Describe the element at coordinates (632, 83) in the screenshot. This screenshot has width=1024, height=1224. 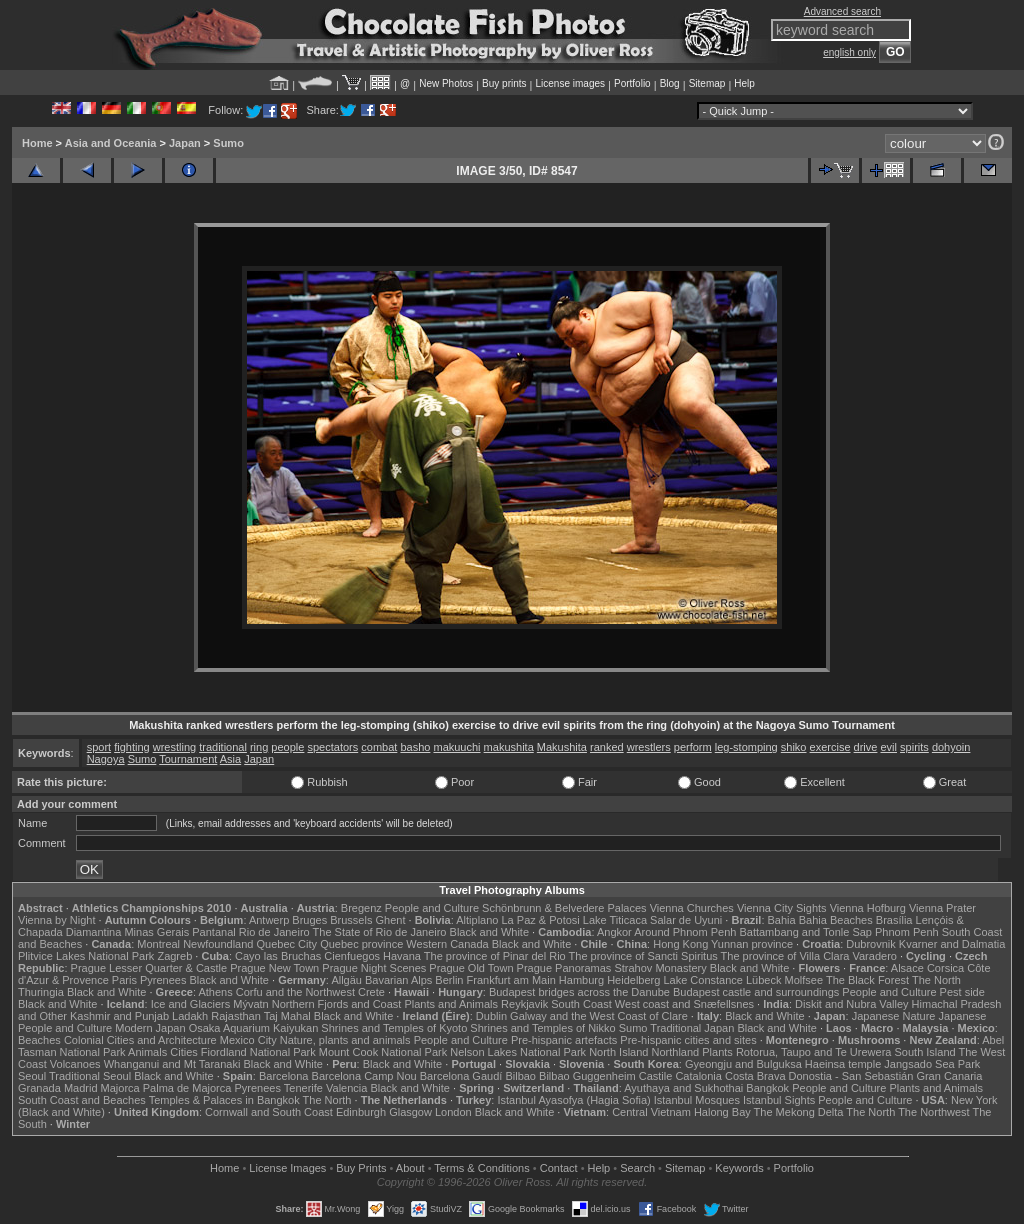
I see `Portfolio` at that location.